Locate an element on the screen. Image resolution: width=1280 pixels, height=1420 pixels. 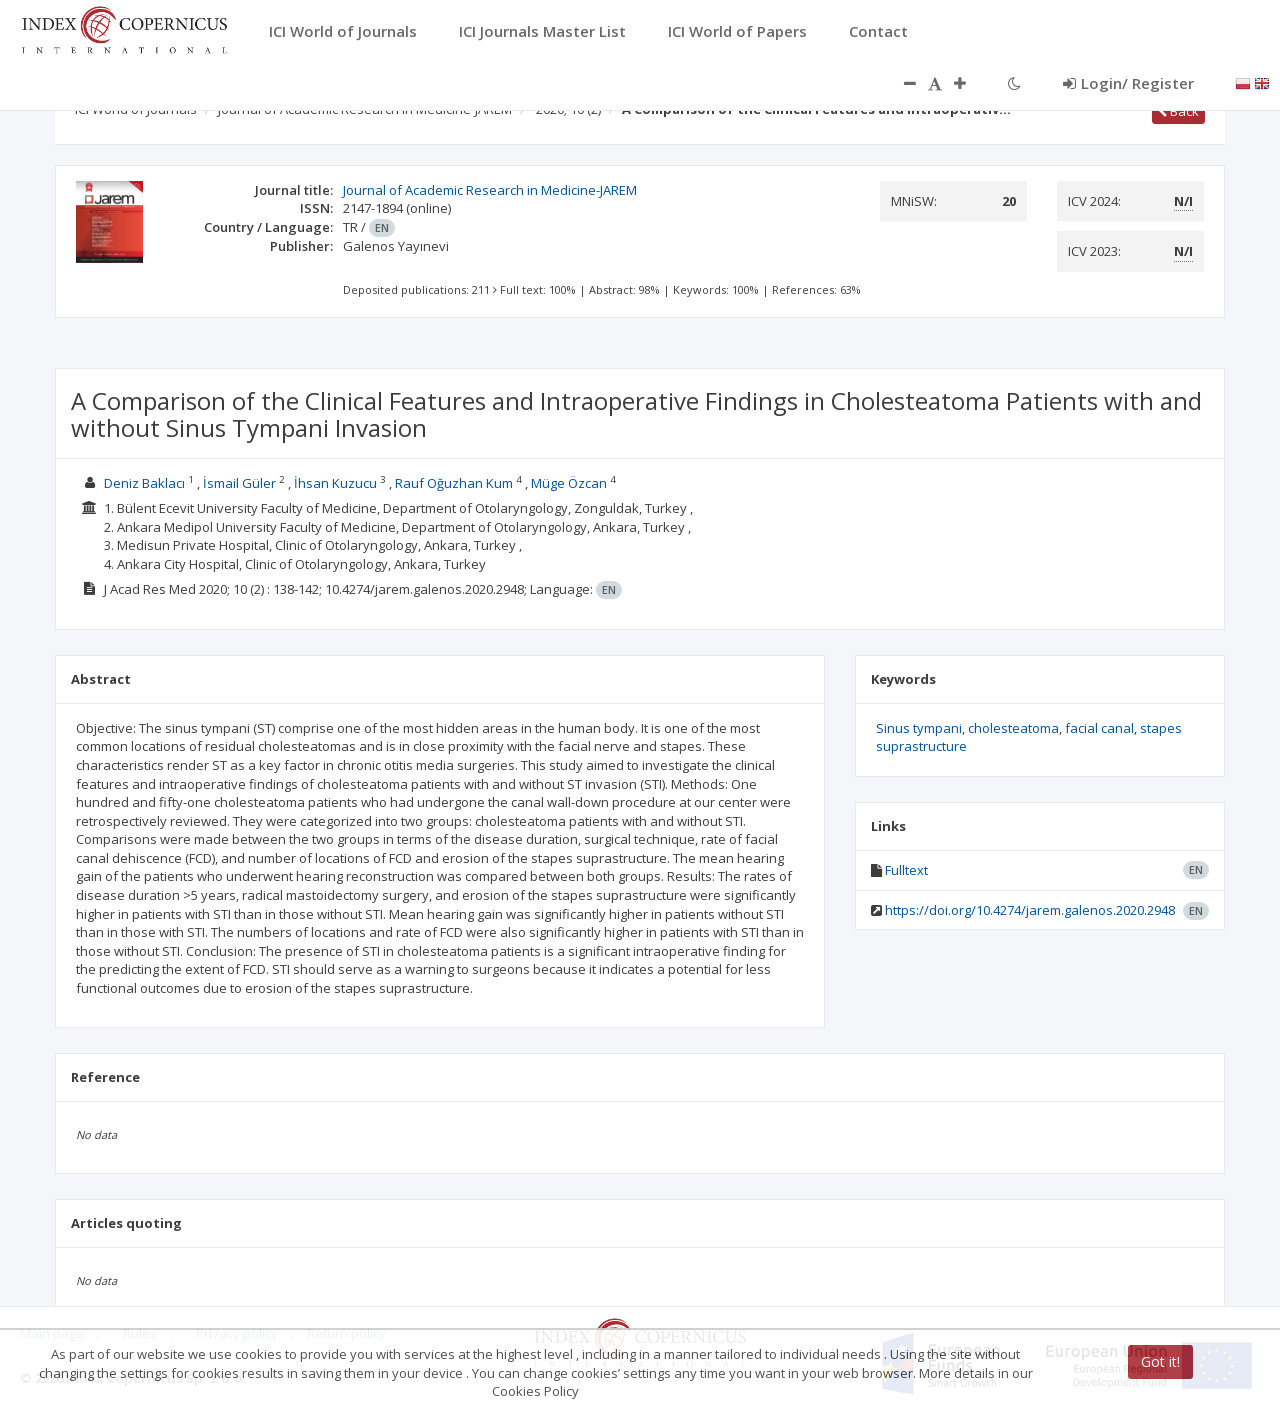
Fulltext is located at coordinates (906, 870).